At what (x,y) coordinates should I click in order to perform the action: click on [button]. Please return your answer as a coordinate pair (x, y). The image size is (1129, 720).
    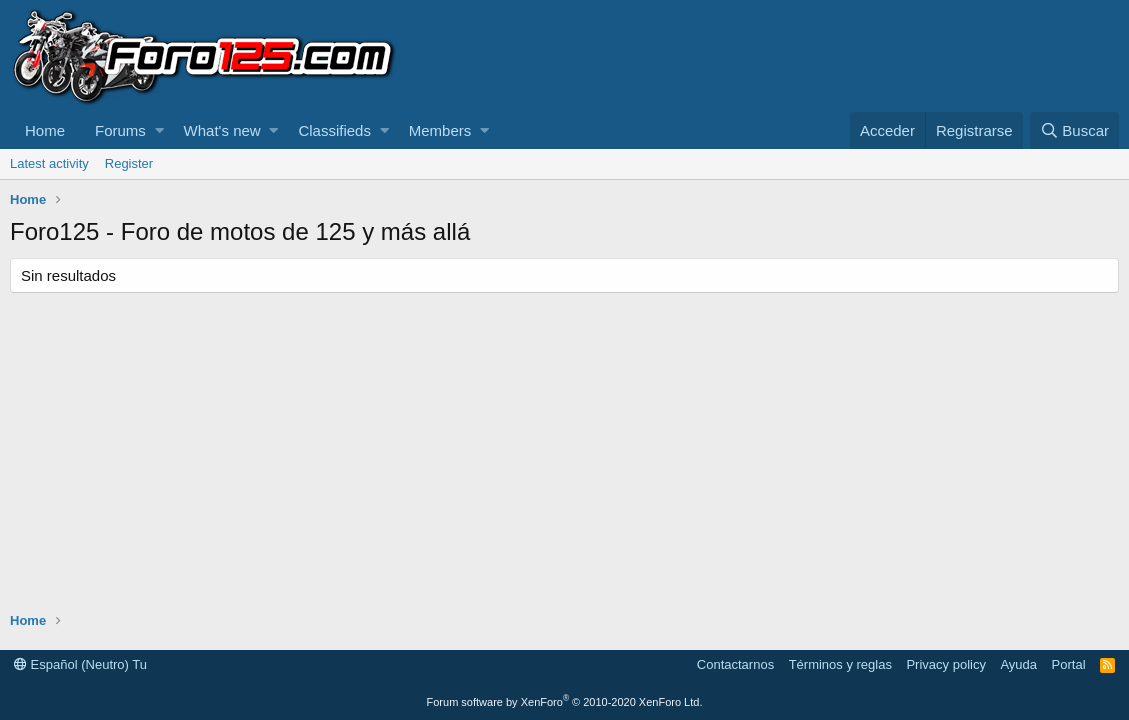
    Looking at the image, I should click on (159, 130).